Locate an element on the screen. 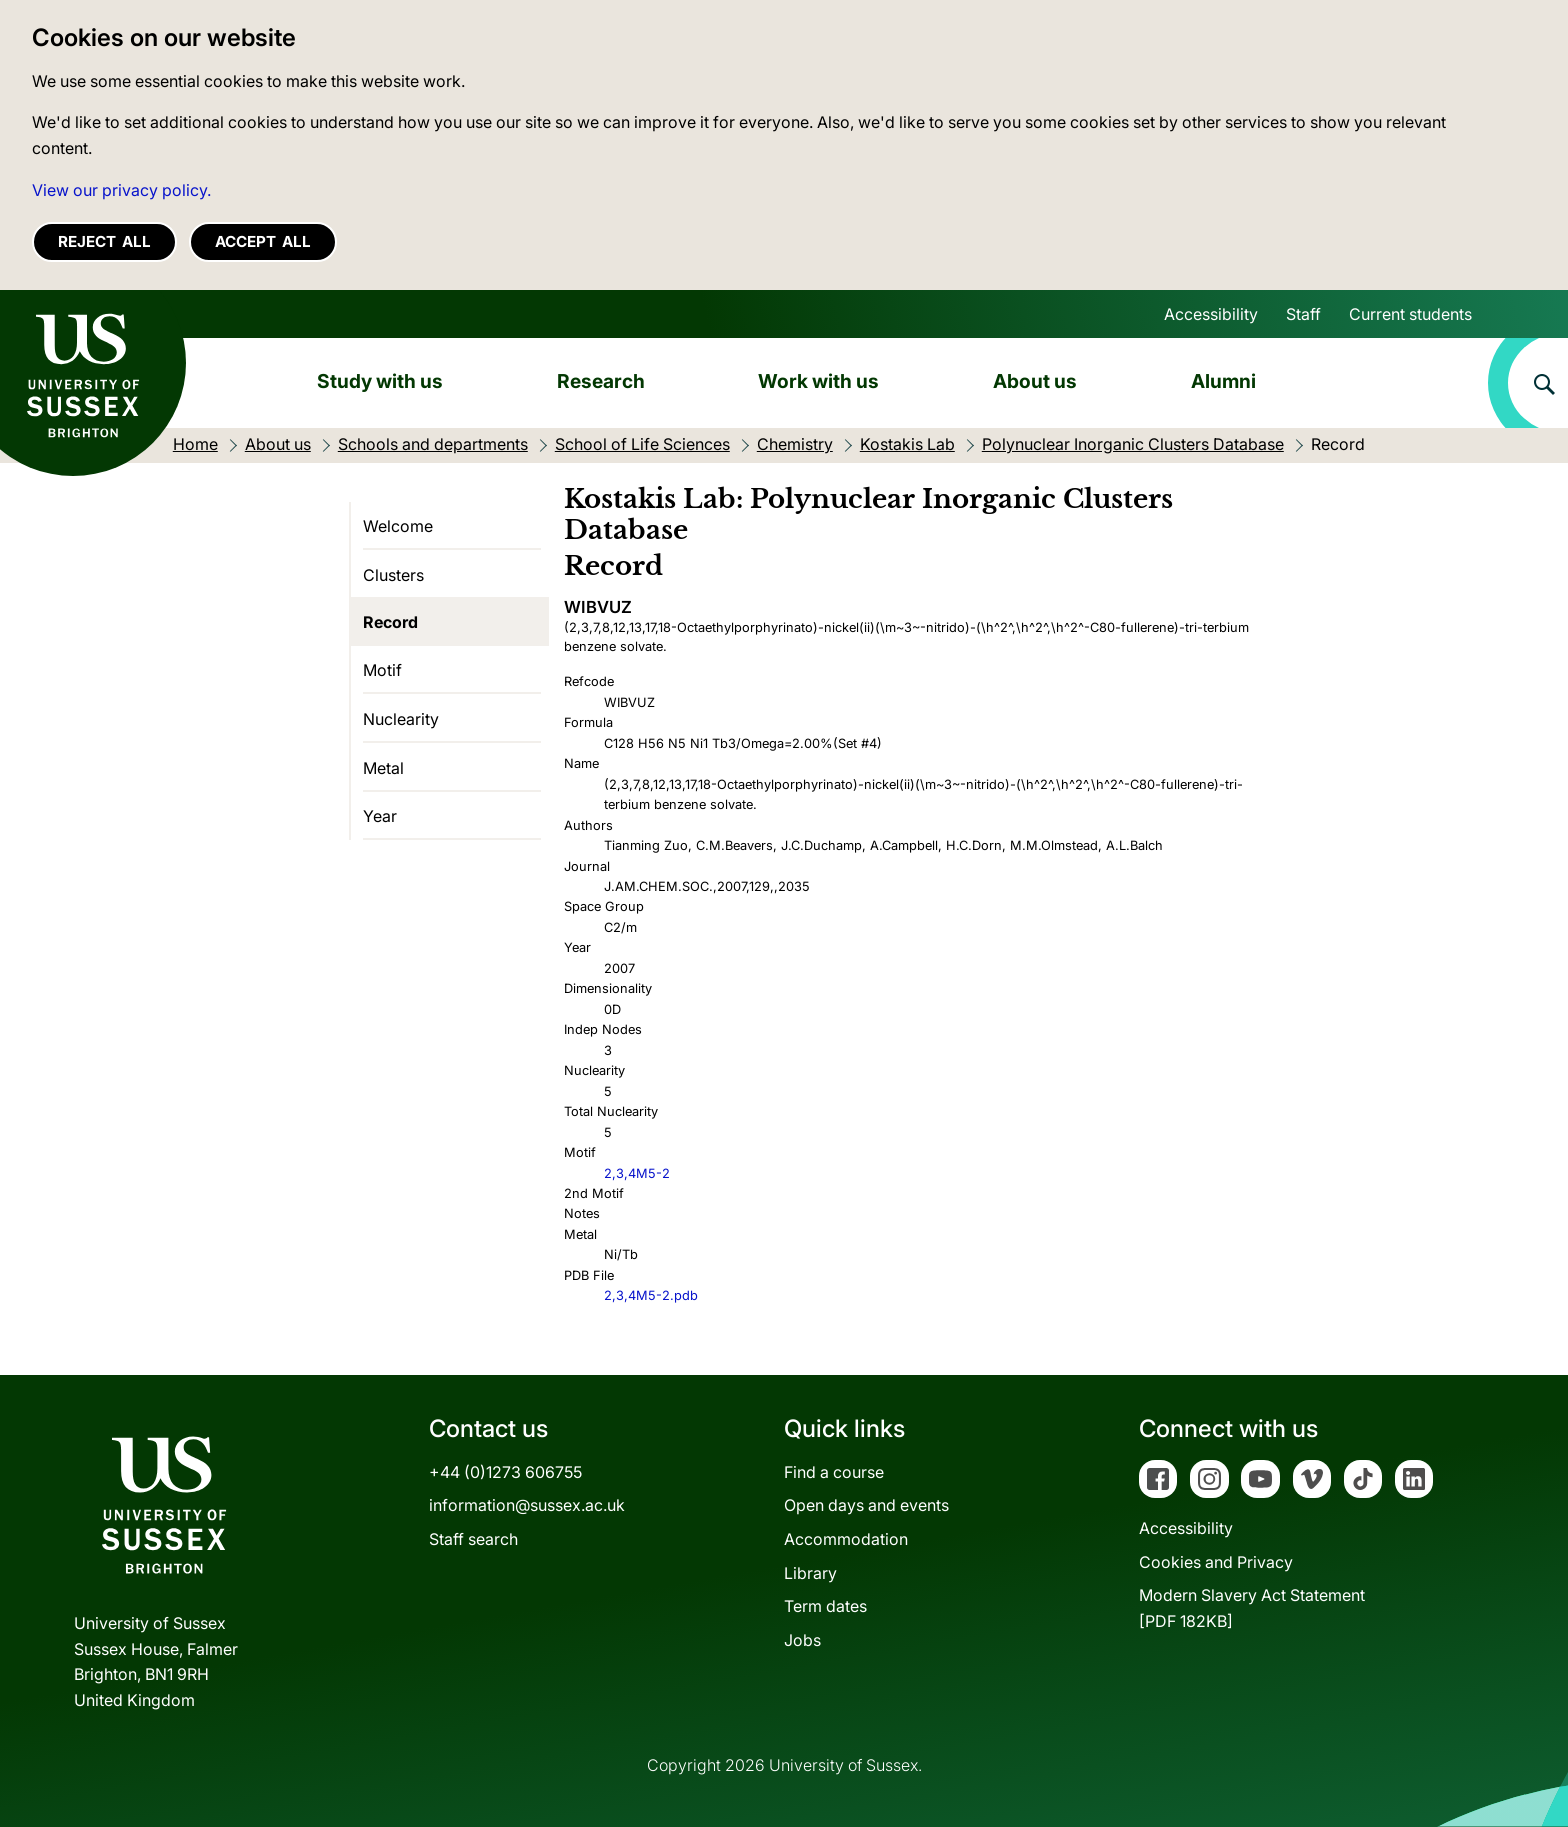 The width and height of the screenshot is (1568, 1827). Research is located at coordinates (601, 381).